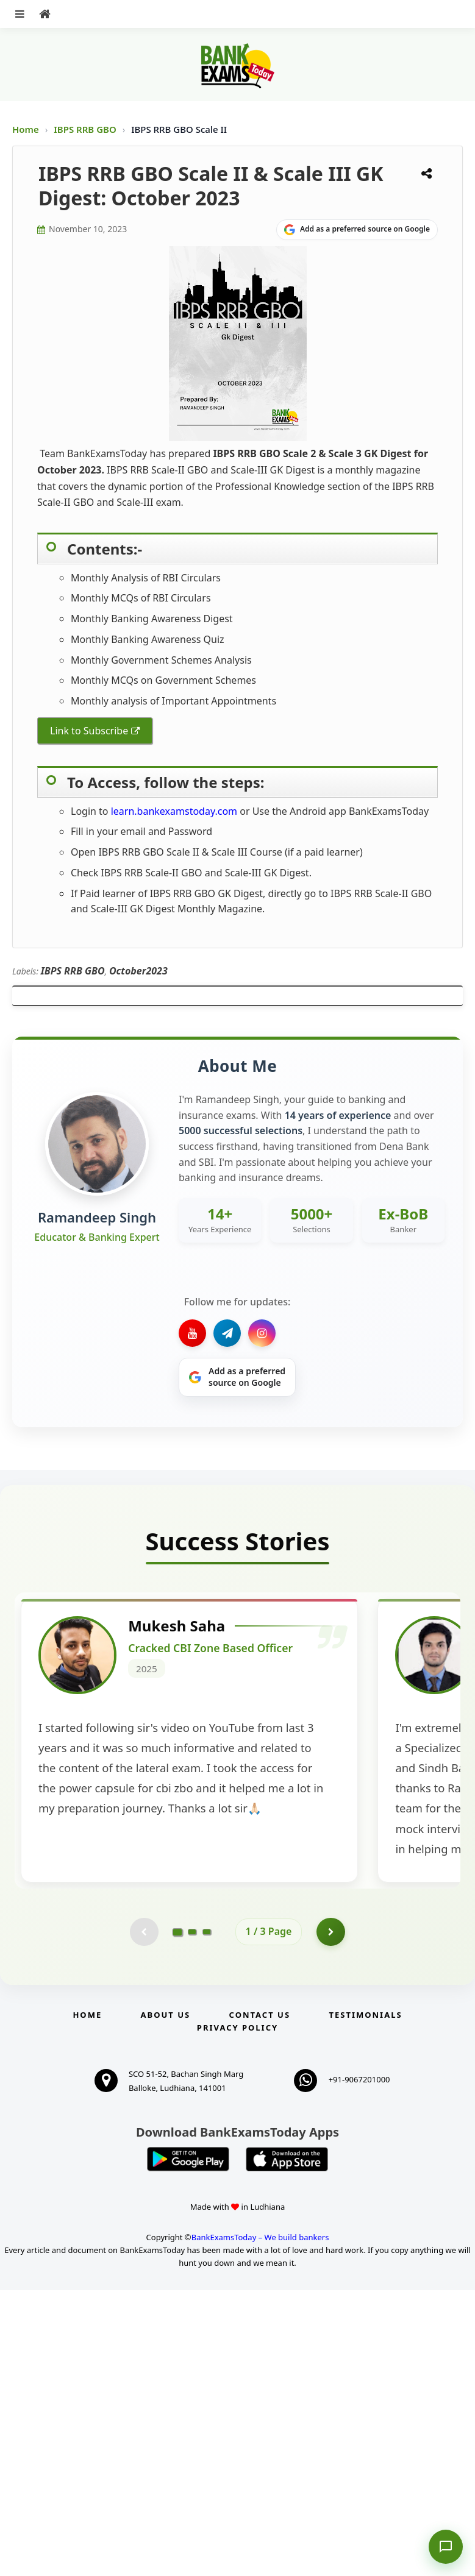 The width and height of the screenshot is (475, 2576). I want to click on [Go to page 3], so click(206, 2216).